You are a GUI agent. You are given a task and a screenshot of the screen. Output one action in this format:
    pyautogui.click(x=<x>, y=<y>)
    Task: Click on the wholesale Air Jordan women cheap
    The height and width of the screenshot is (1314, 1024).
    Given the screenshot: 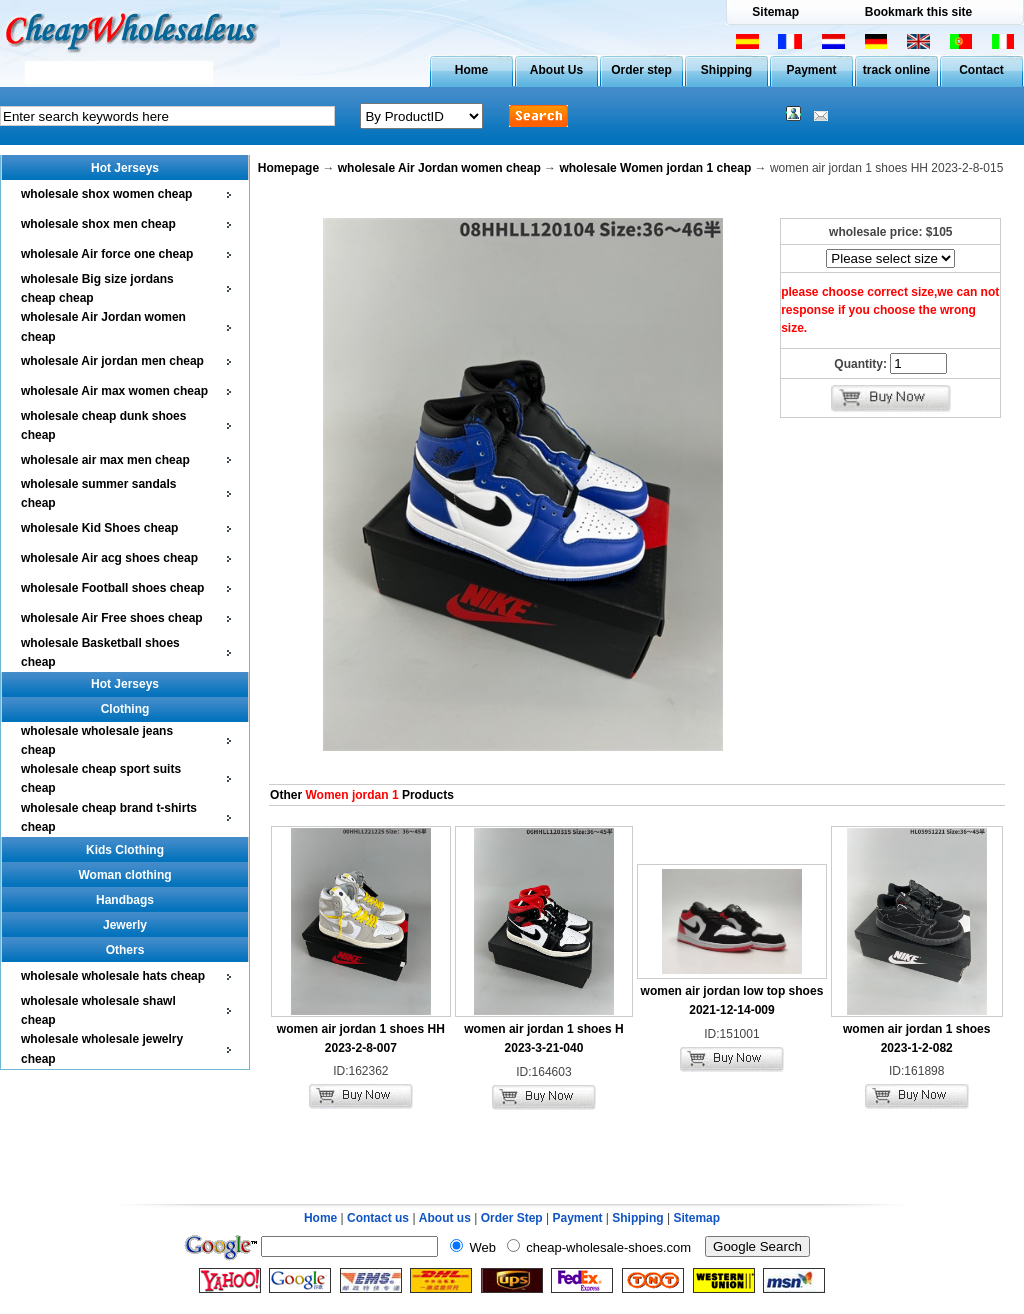 What is the action you would take?
    pyautogui.click(x=439, y=168)
    